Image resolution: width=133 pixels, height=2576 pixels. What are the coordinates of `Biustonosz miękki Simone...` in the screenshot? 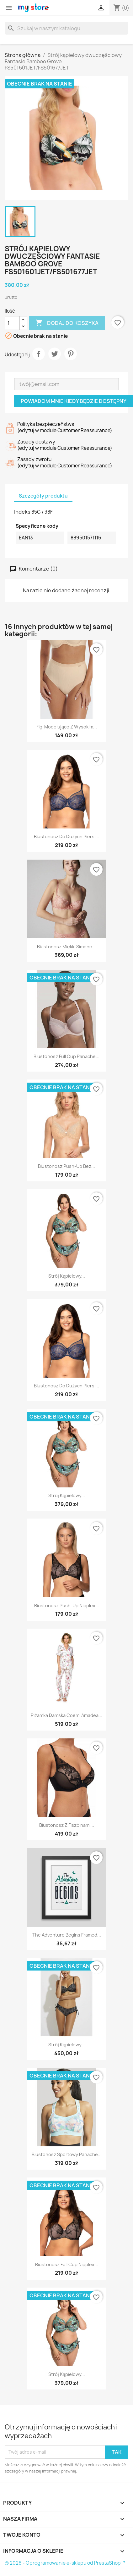 It's located at (66, 947).